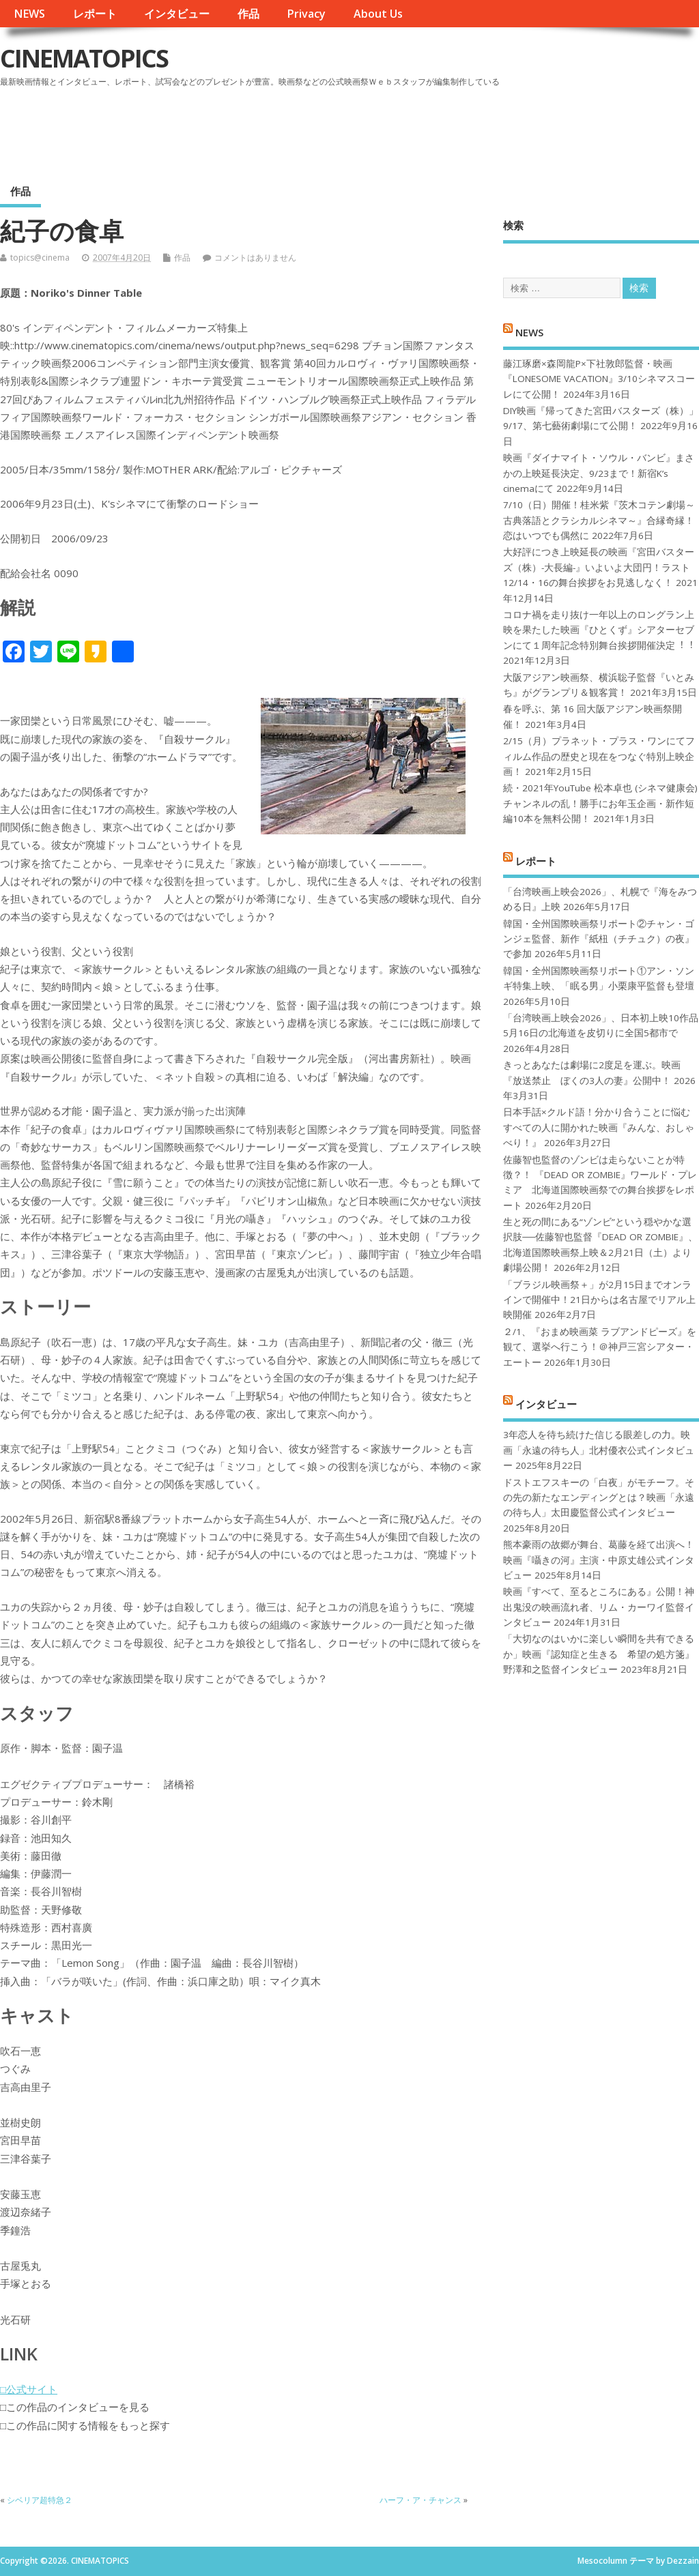  I want to click on インタビュー, so click(177, 13).